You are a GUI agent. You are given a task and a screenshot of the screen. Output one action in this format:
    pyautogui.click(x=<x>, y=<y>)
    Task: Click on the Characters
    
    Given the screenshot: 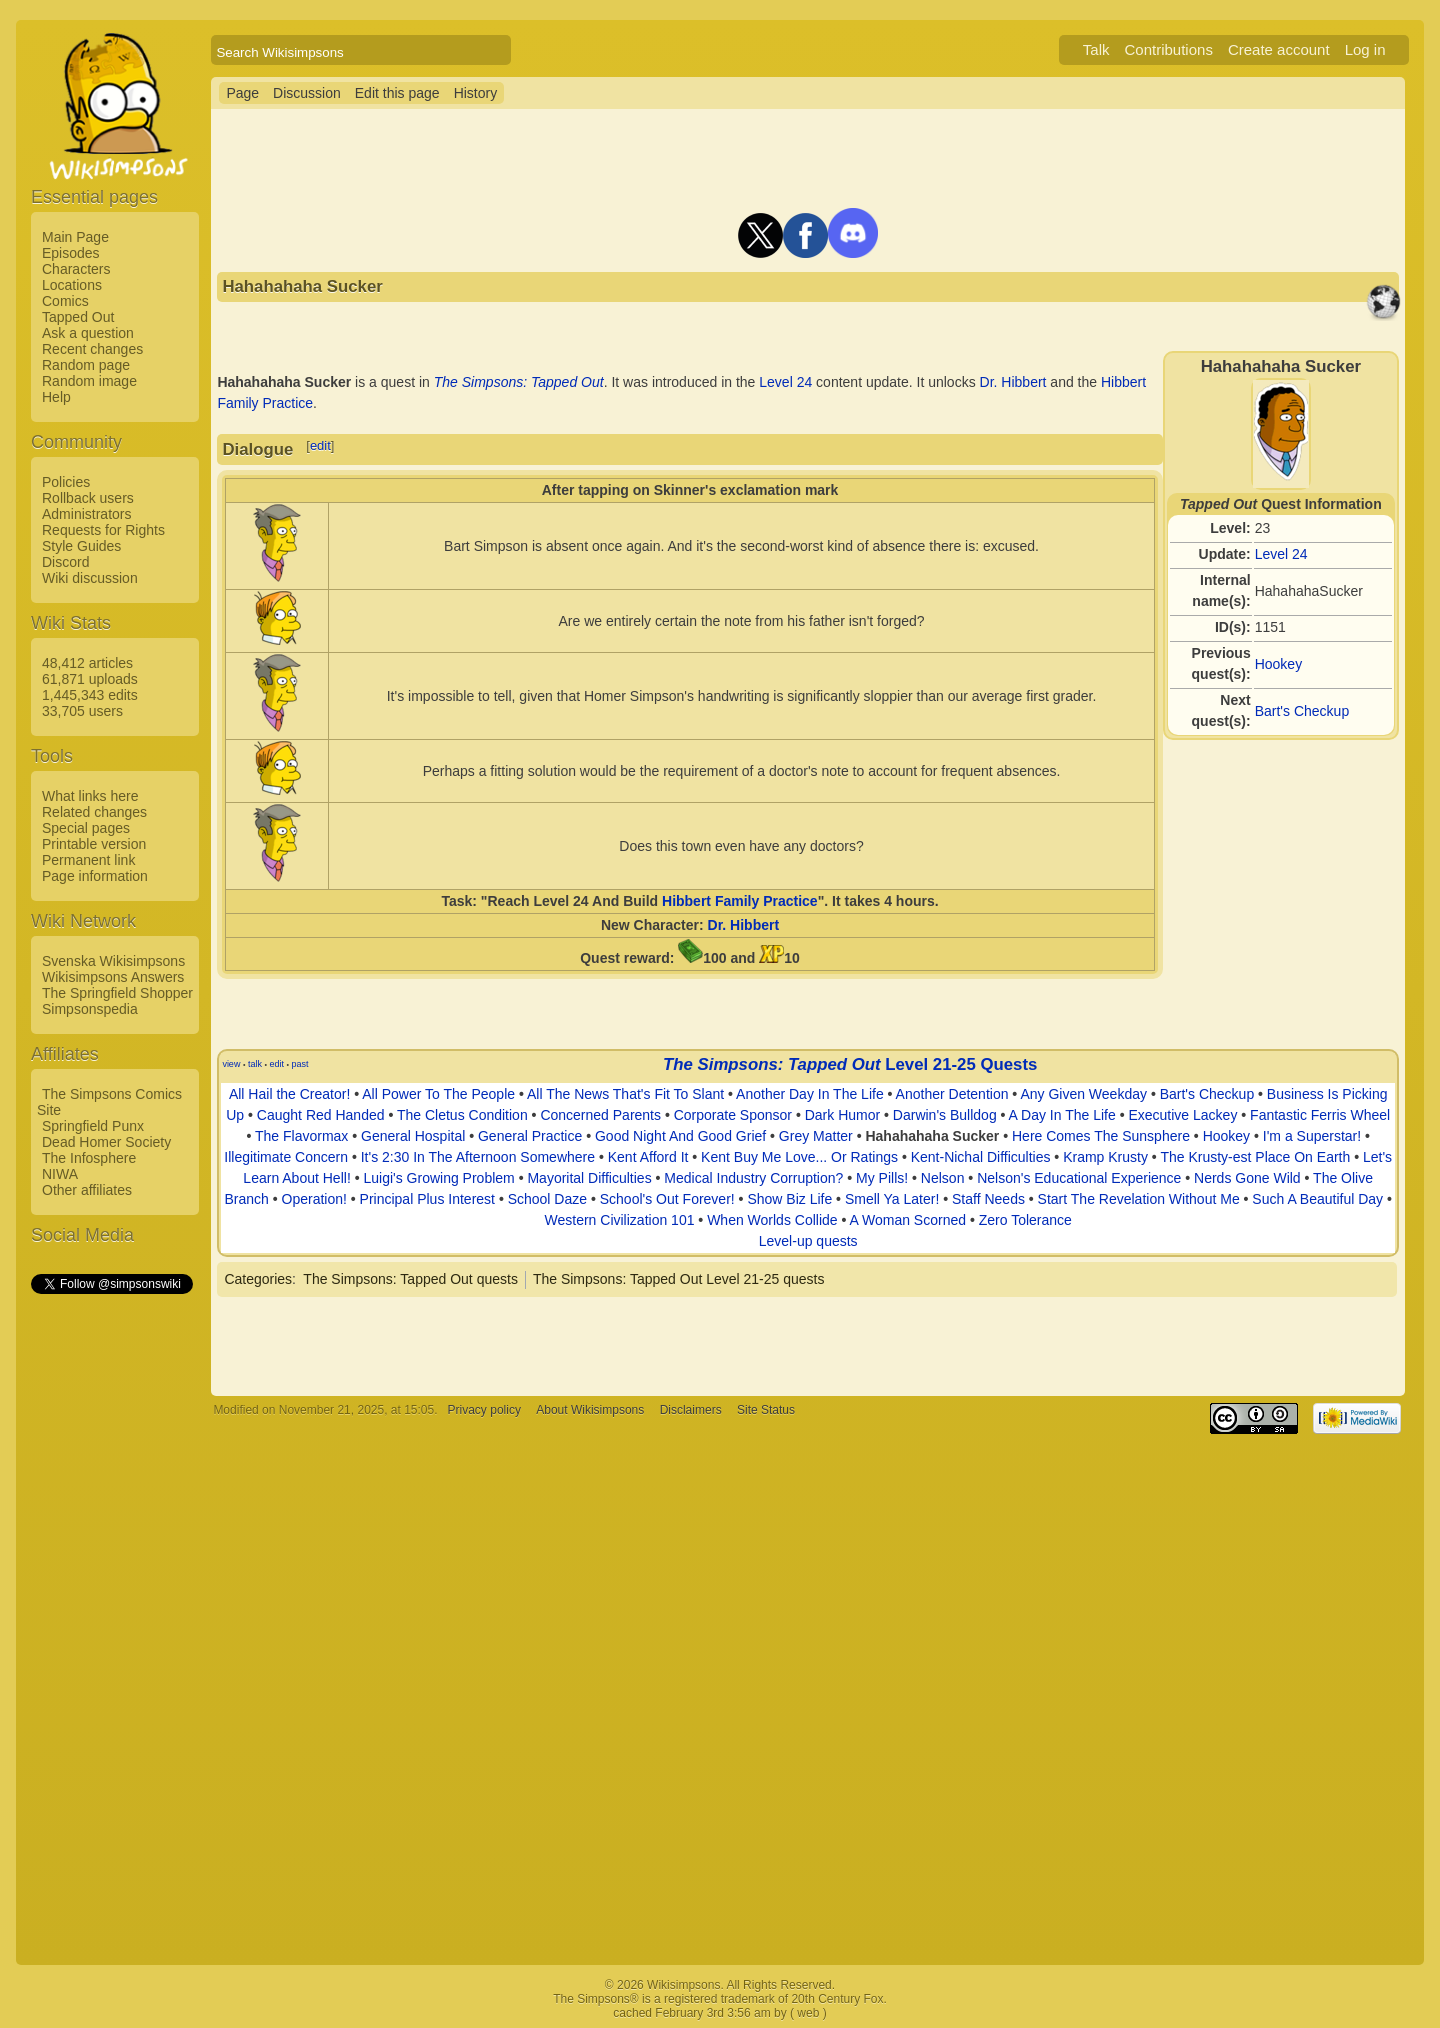 What is the action you would take?
    pyautogui.click(x=76, y=269)
    